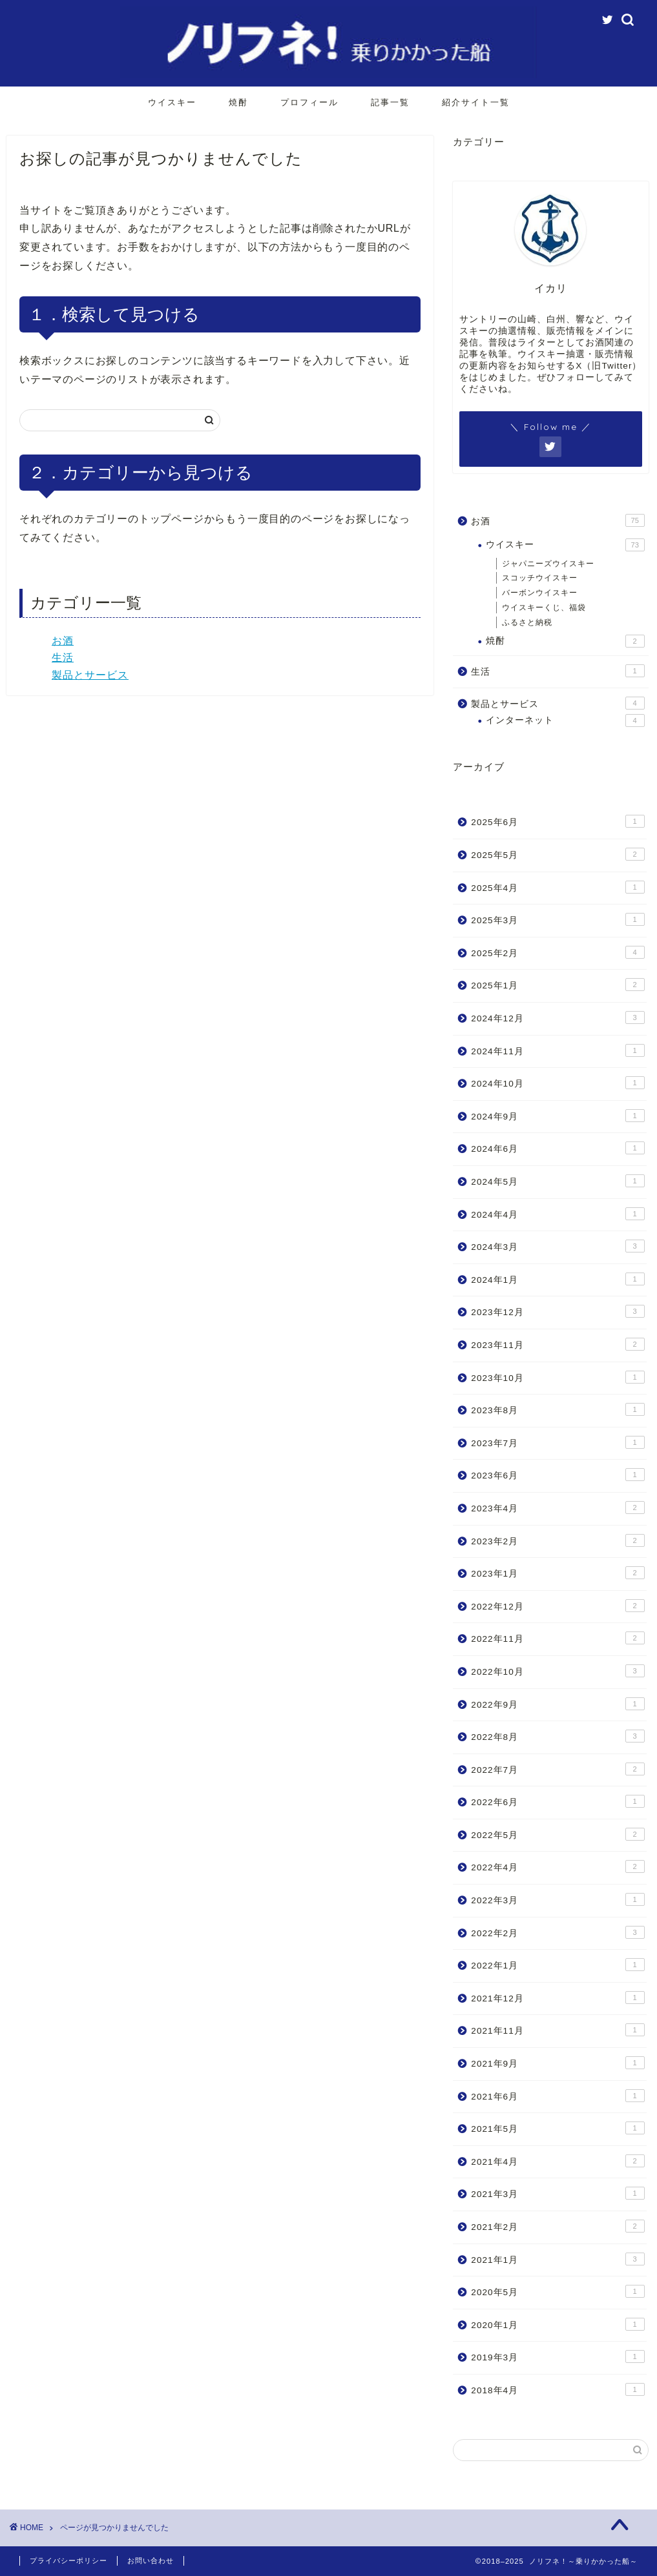 This screenshot has width=657, height=2576. Describe the element at coordinates (63, 657) in the screenshot. I see `生活` at that location.